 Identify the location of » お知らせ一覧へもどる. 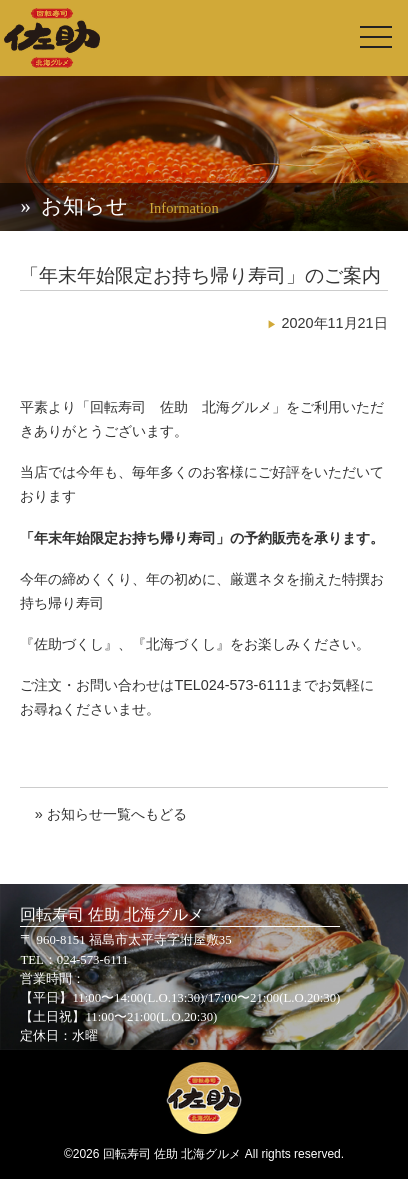
(111, 814).